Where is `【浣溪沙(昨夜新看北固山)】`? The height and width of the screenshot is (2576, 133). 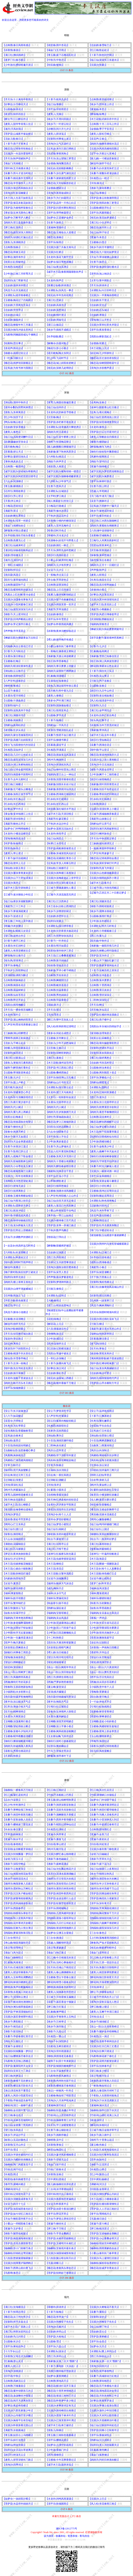
【浣溪沙(昨夜新看北固山)】 is located at coordinates (22, 2425).